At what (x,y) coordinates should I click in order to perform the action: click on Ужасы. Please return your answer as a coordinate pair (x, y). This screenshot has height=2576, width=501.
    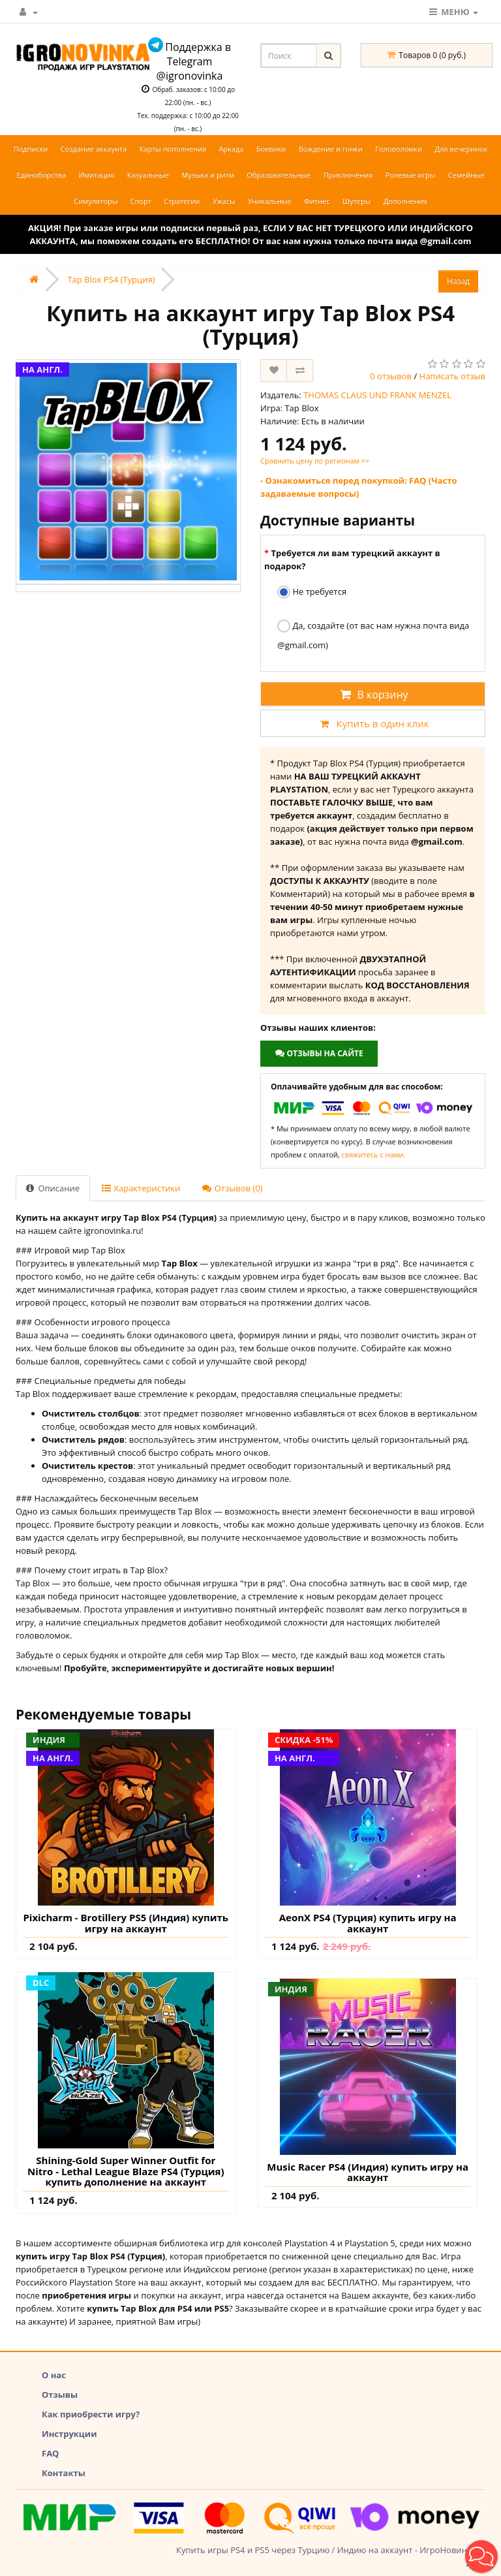
    Looking at the image, I should click on (224, 201).